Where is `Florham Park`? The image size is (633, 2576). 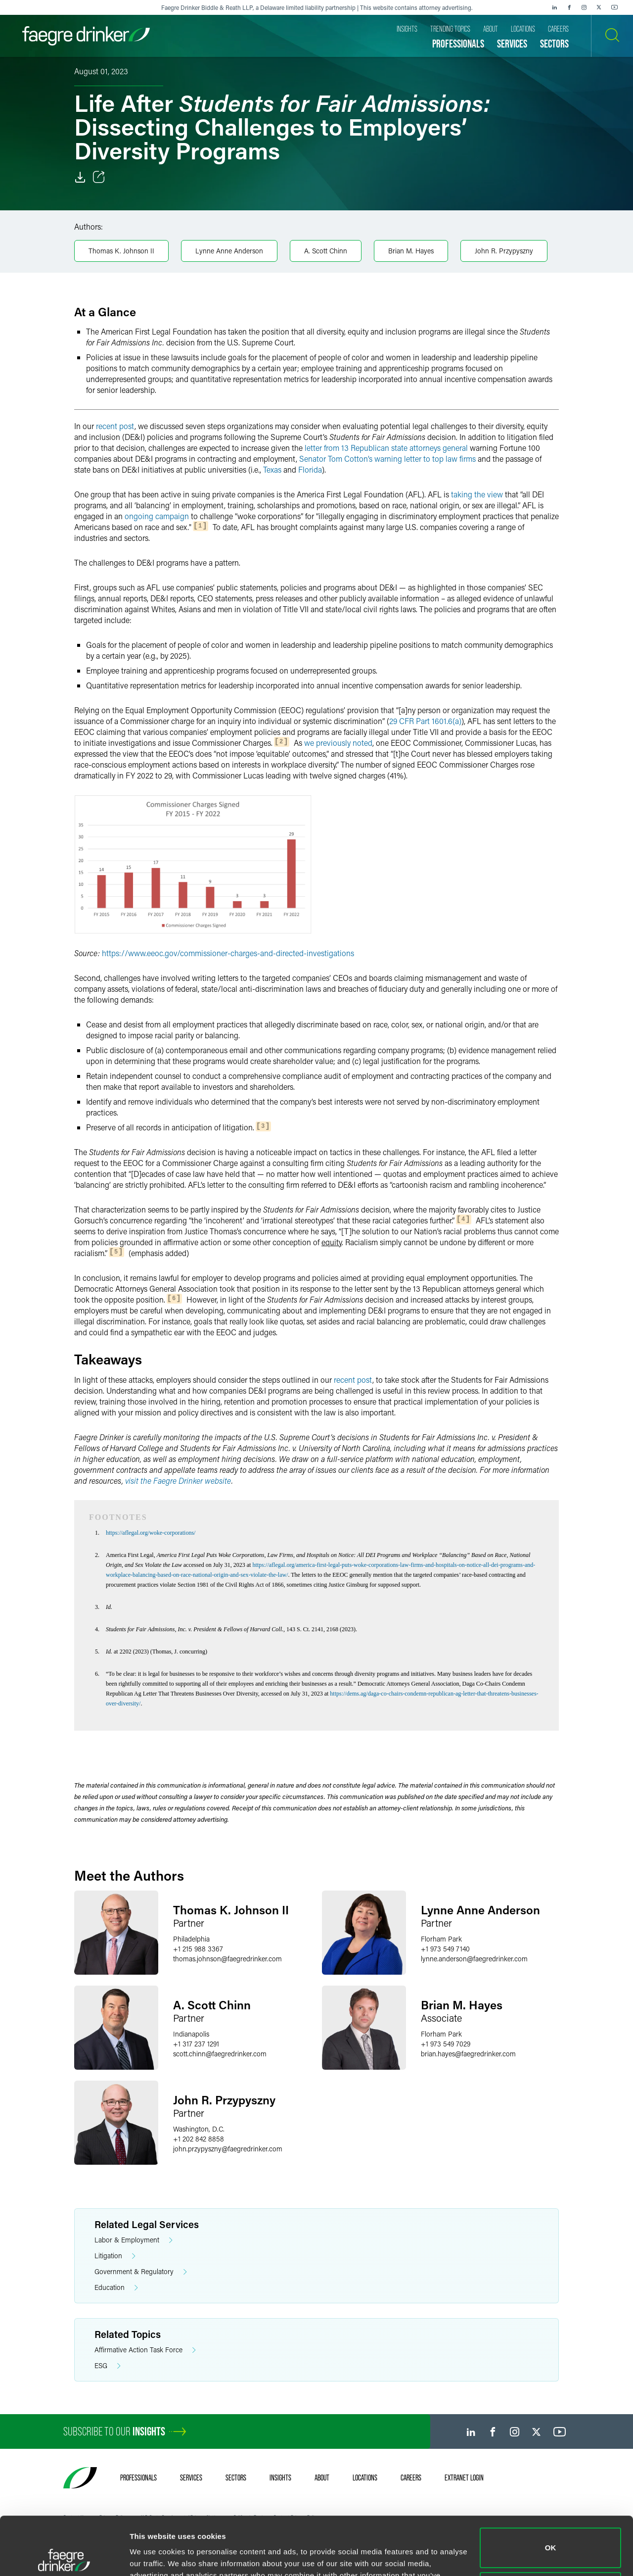 Florham Park is located at coordinates (441, 1939).